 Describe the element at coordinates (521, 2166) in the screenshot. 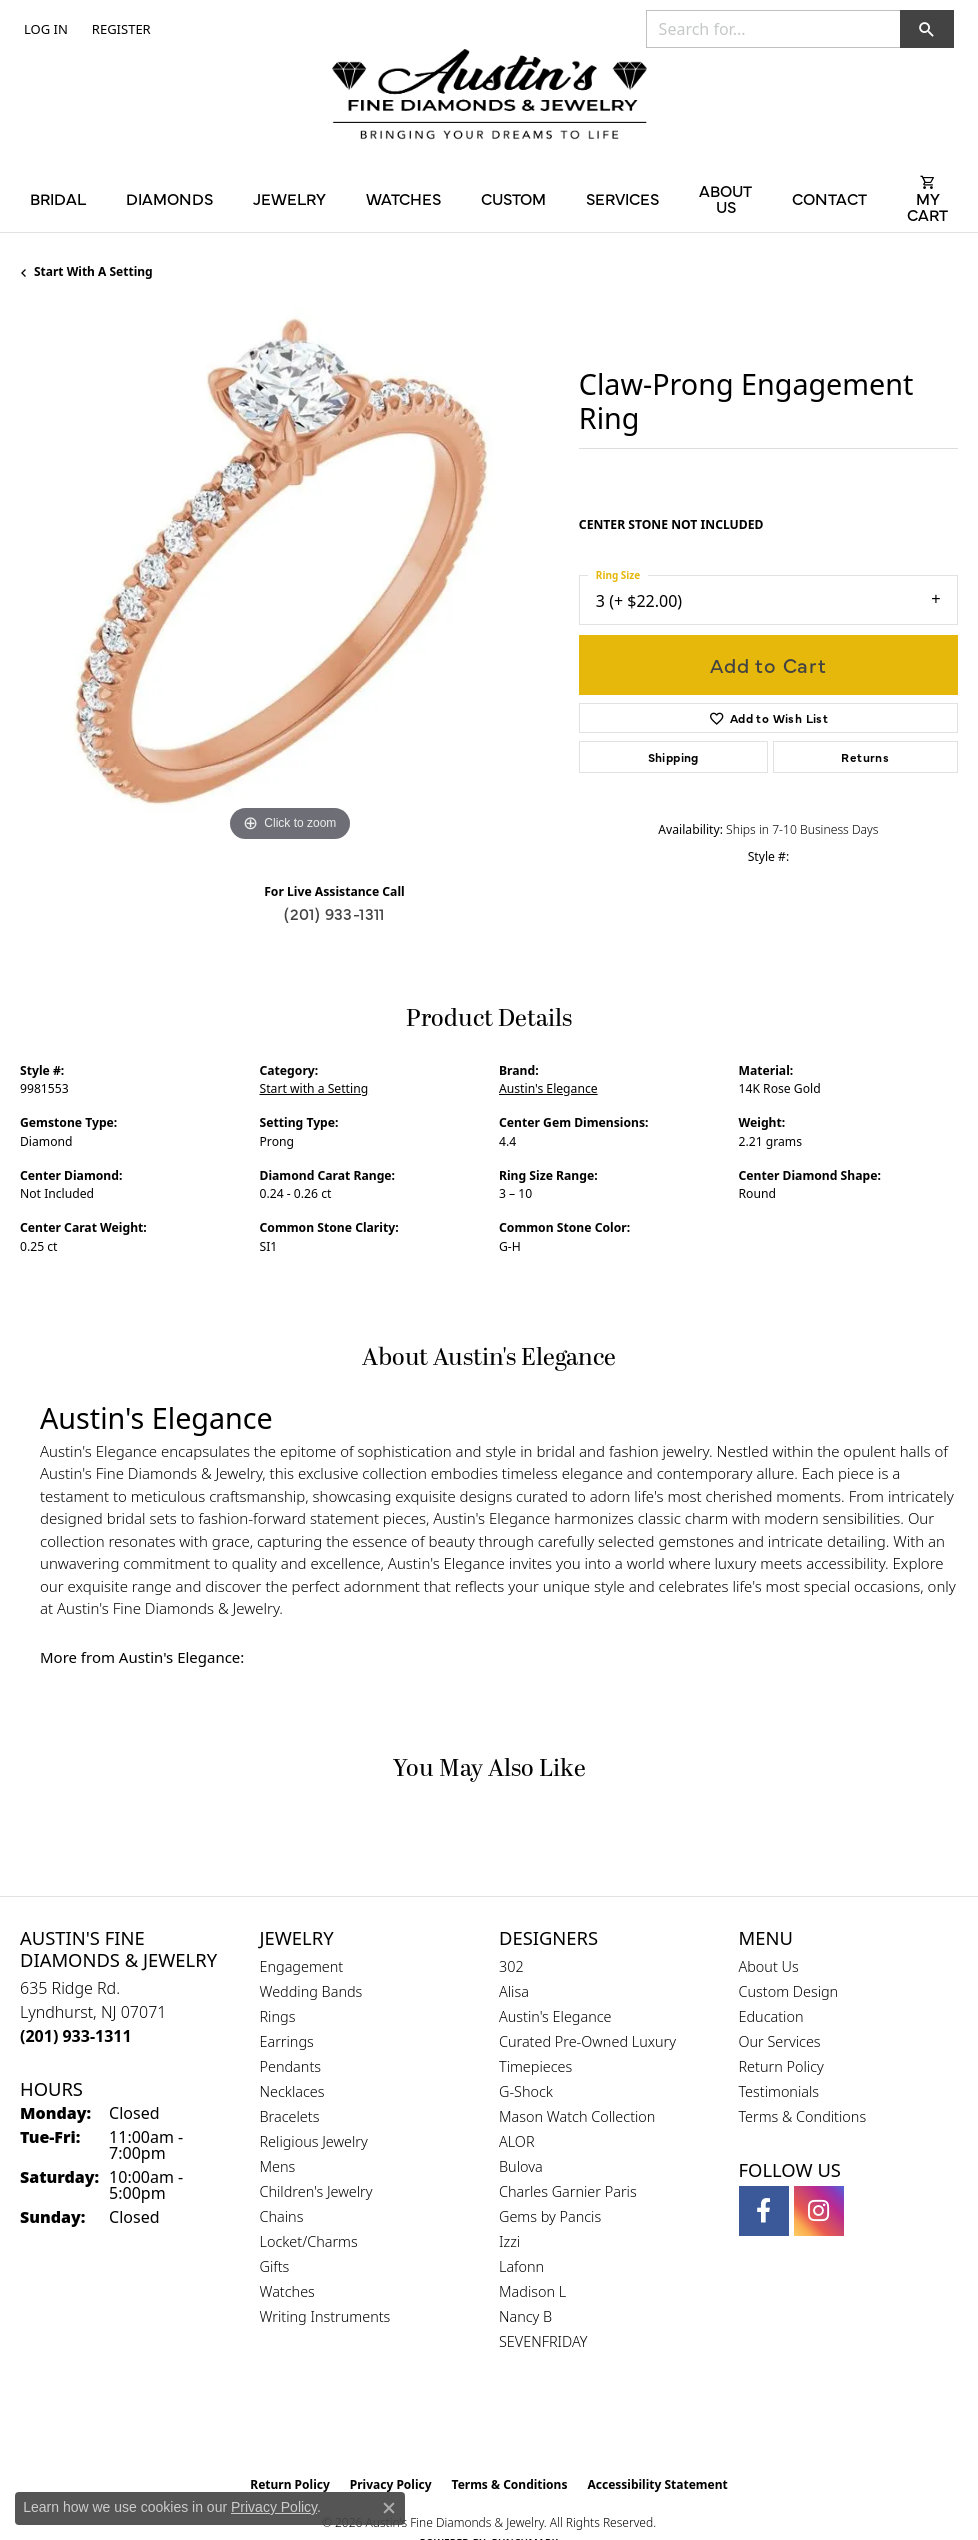

I see `Bulova [menuitem]` at that location.